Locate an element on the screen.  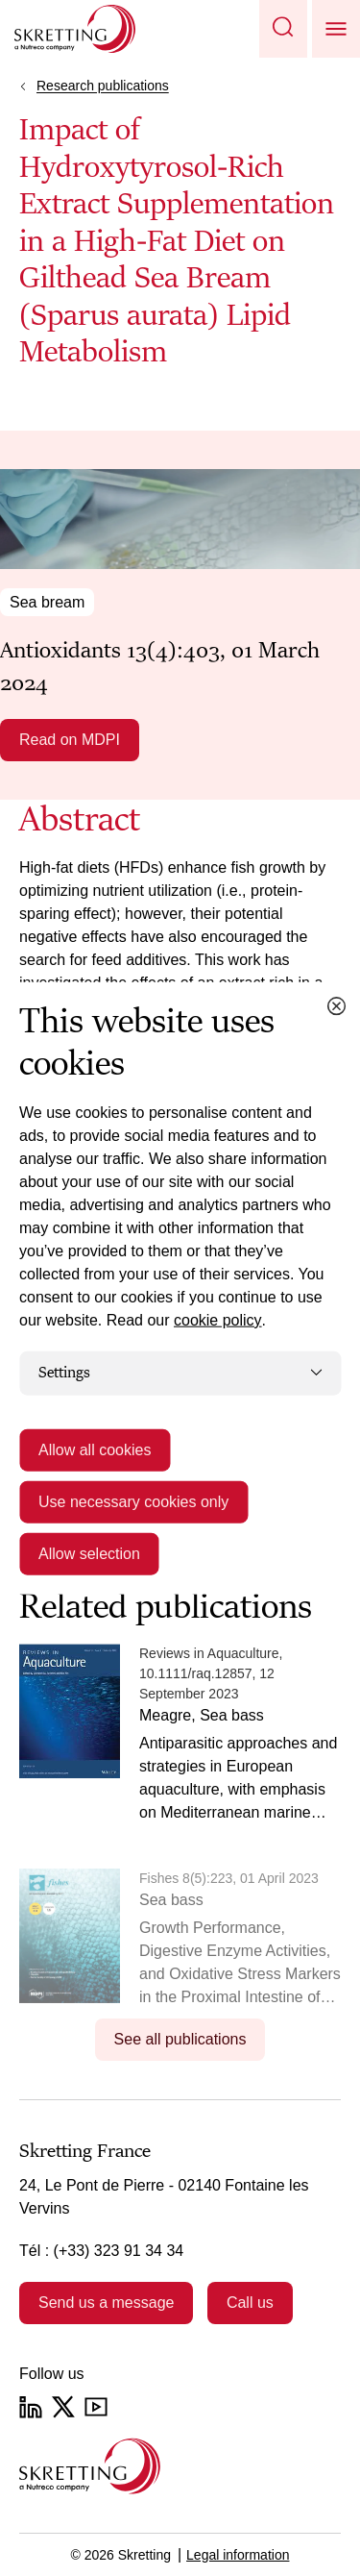
[Go to the homepage] is located at coordinates (89, 2466).